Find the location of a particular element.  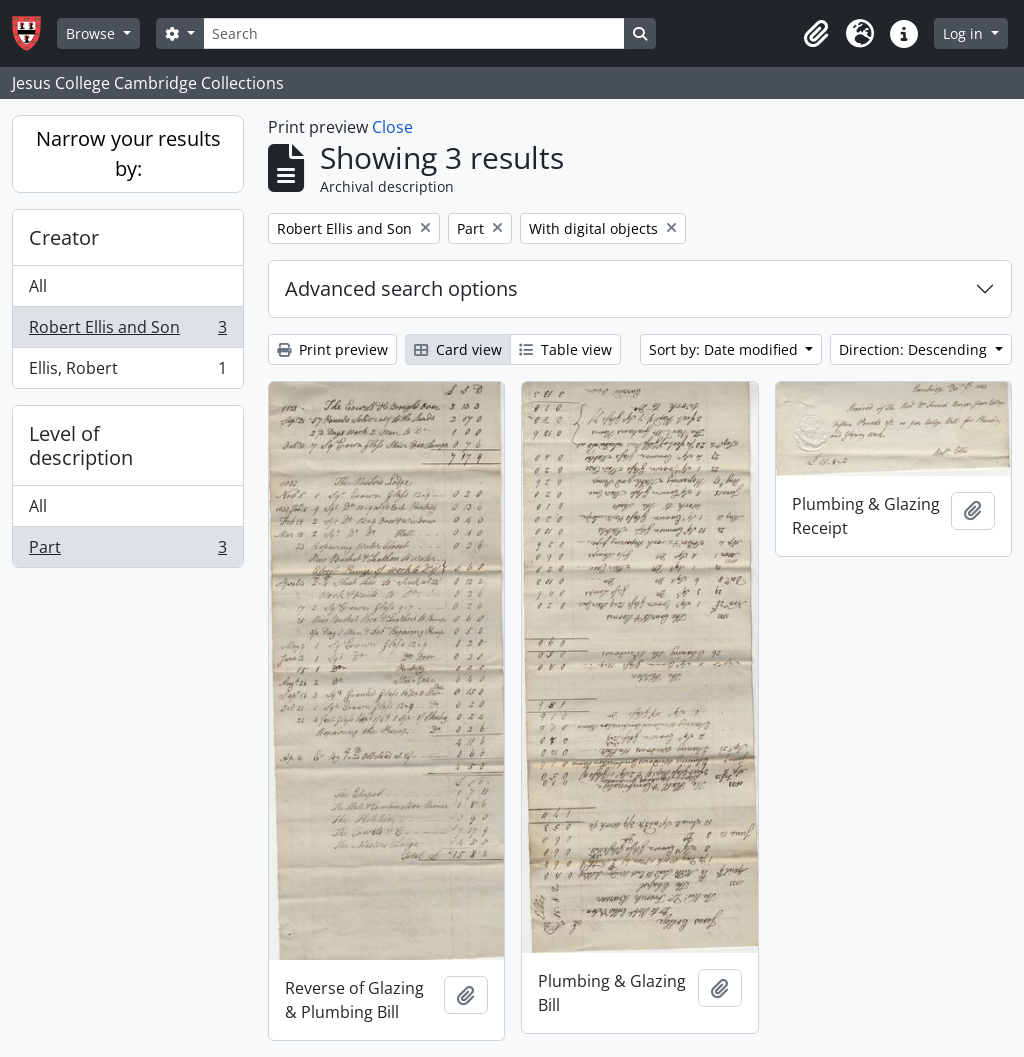

Card view is located at coordinates (458, 349).